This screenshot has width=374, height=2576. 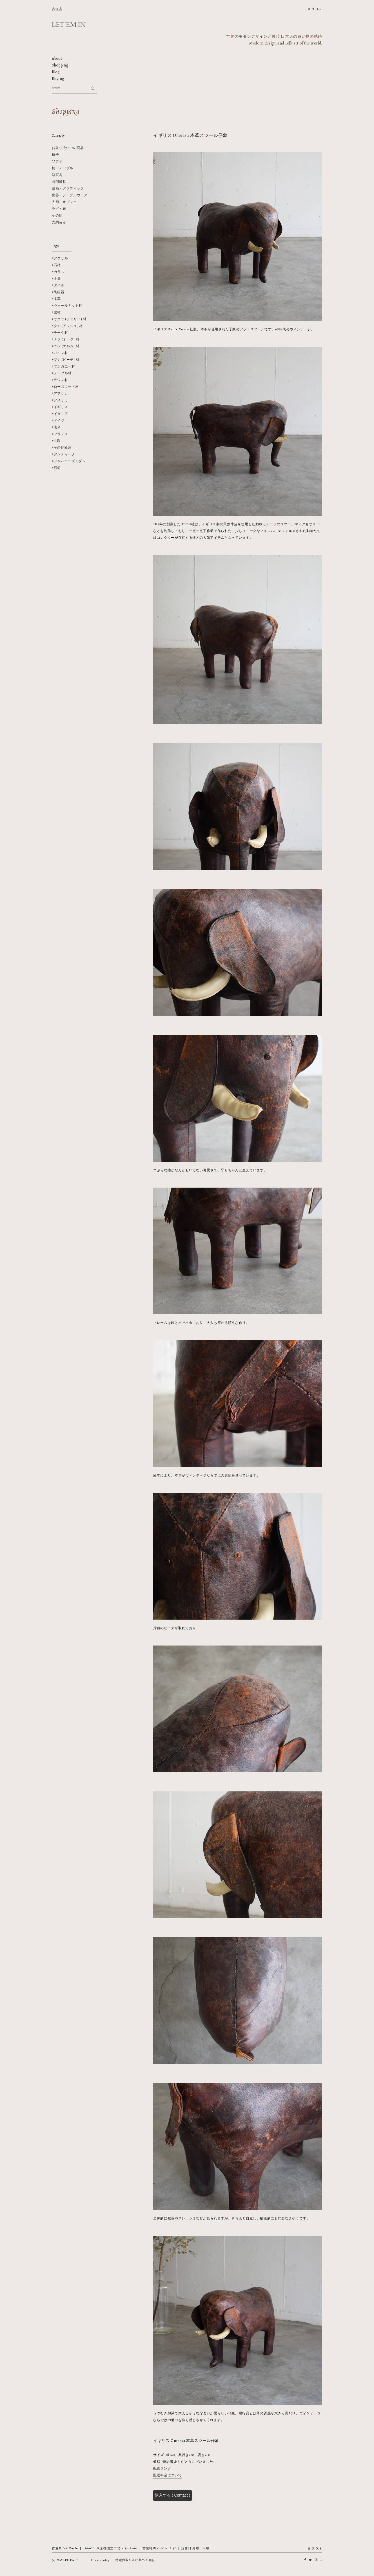 I want to click on タモ (アッシュ) 材, so click(x=68, y=326).